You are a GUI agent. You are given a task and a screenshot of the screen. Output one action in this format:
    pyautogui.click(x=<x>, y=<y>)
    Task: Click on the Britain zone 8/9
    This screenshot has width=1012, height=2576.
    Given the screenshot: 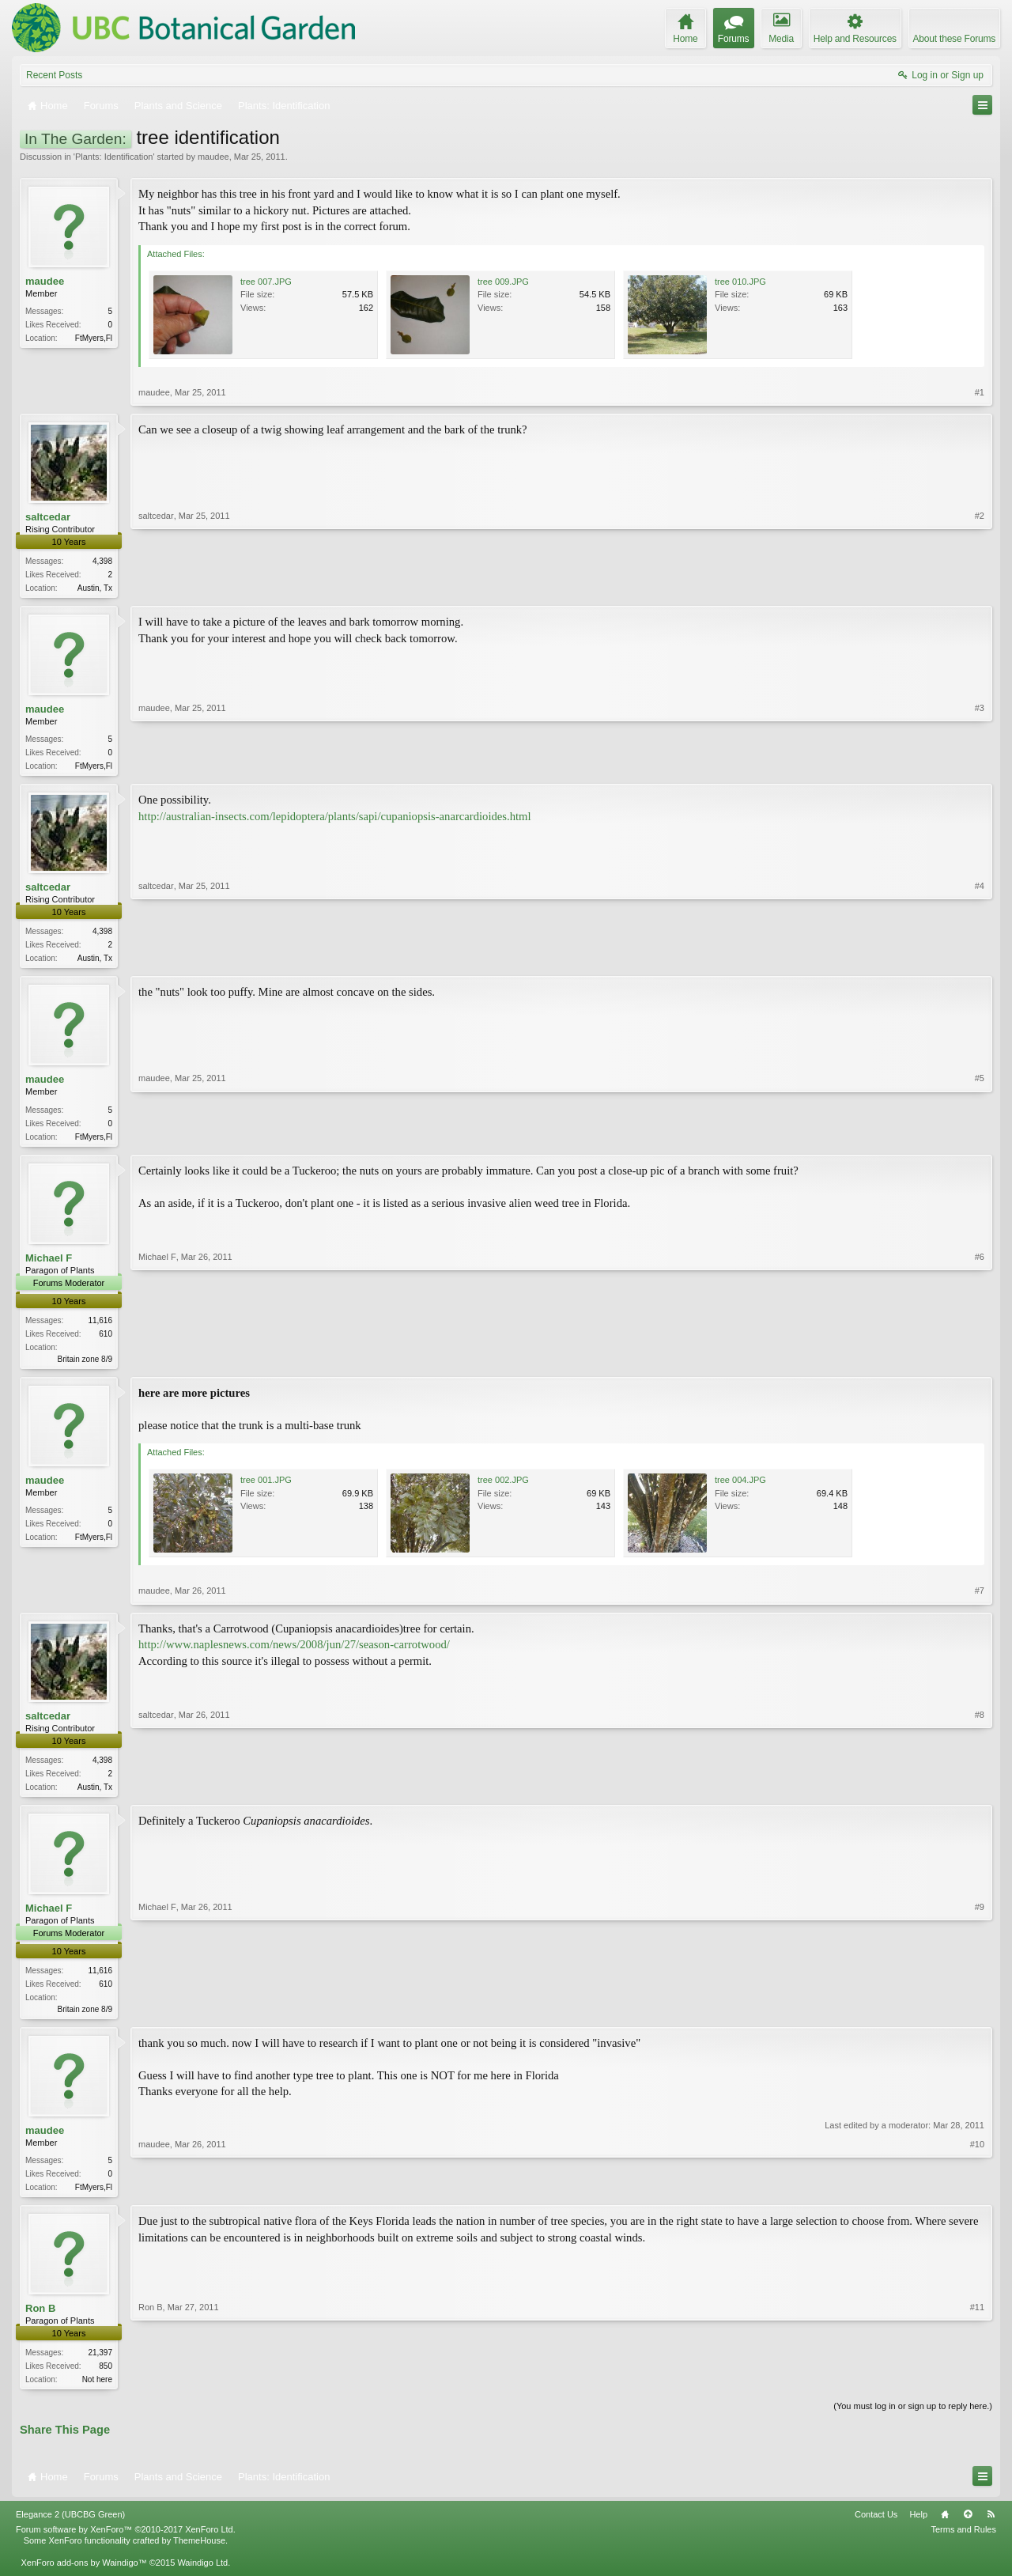 What is the action you would take?
    pyautogui.click(x=85, y=1365)
    